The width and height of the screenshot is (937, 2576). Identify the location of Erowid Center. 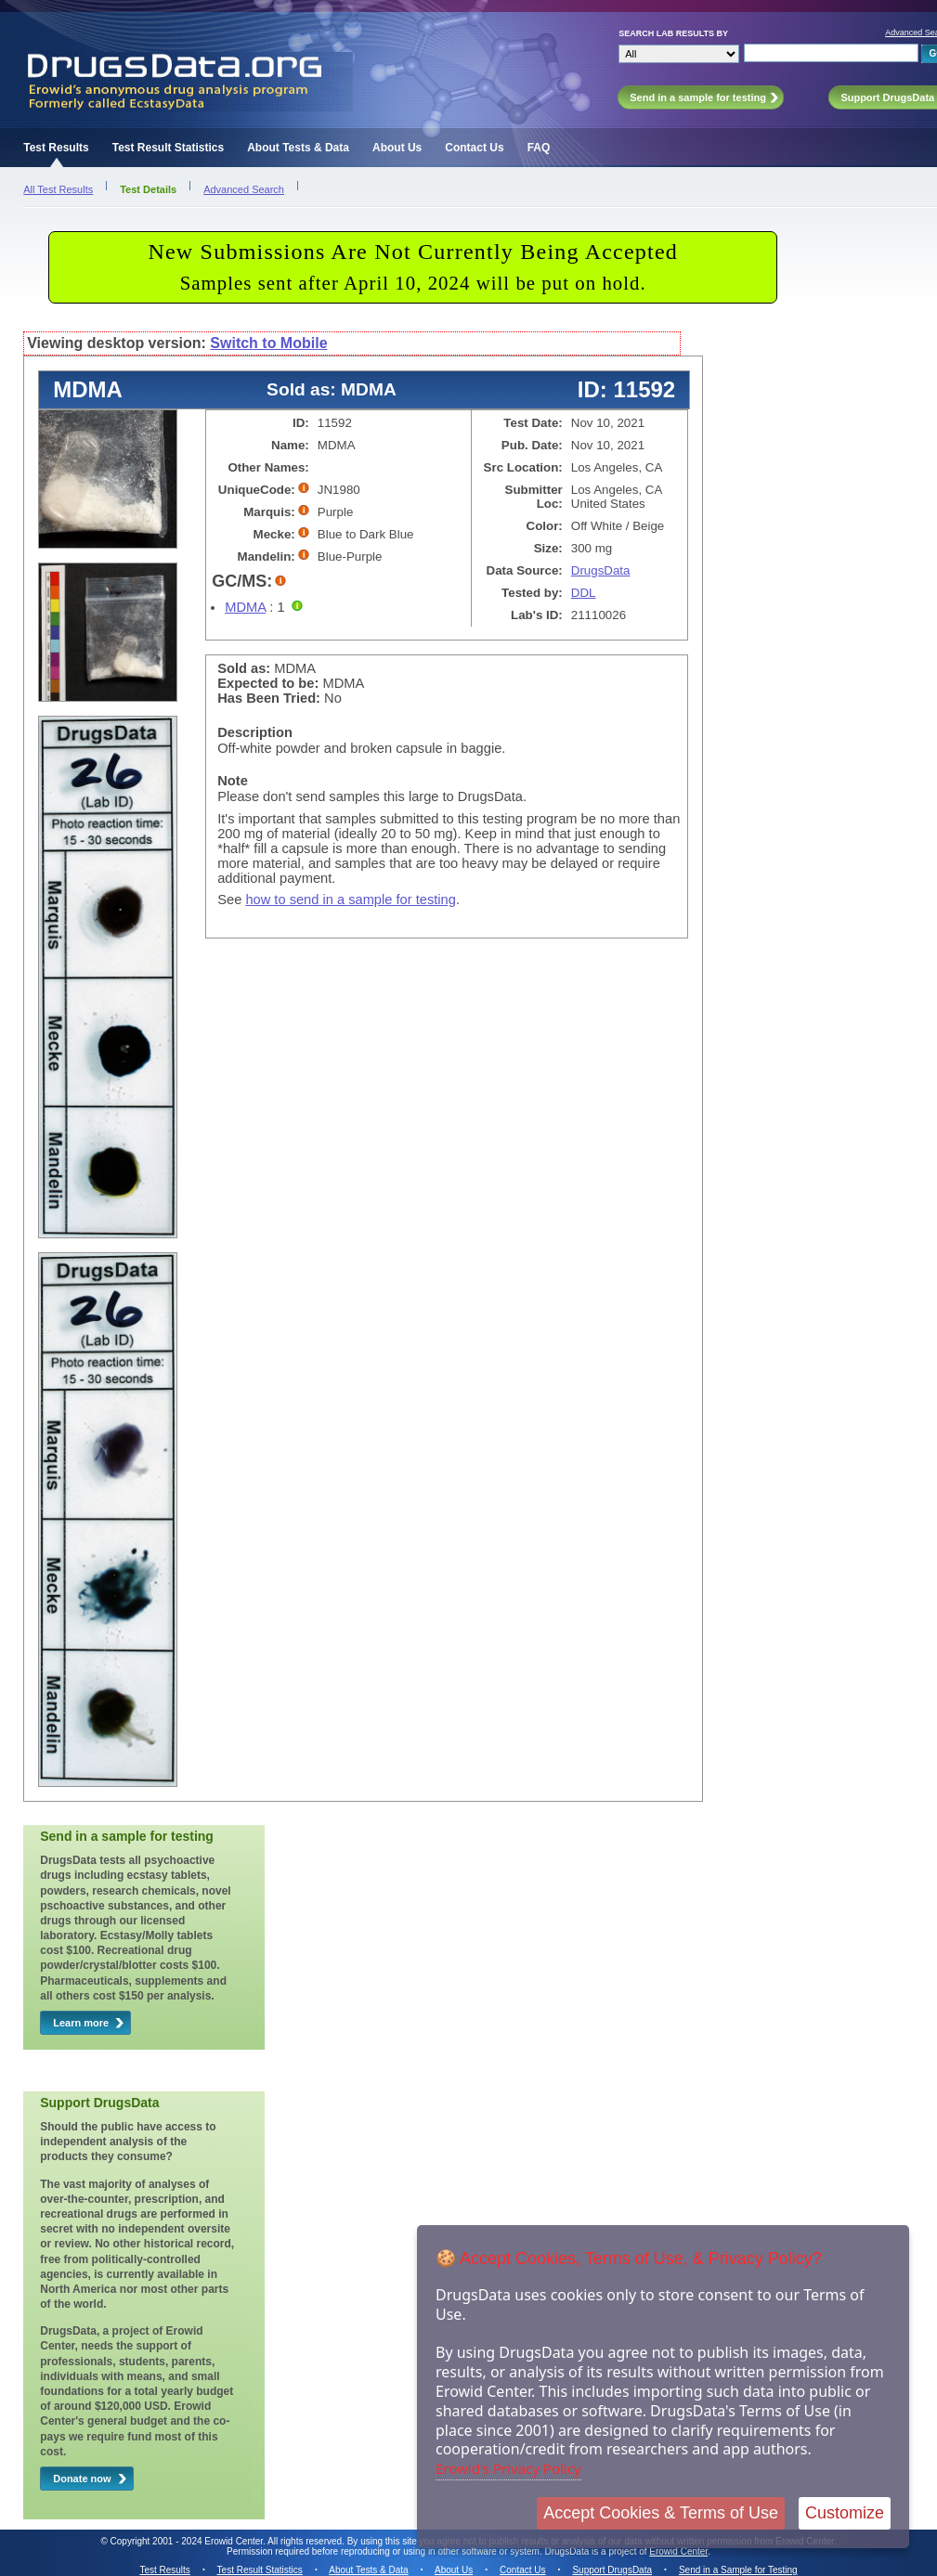
(678, 2551).